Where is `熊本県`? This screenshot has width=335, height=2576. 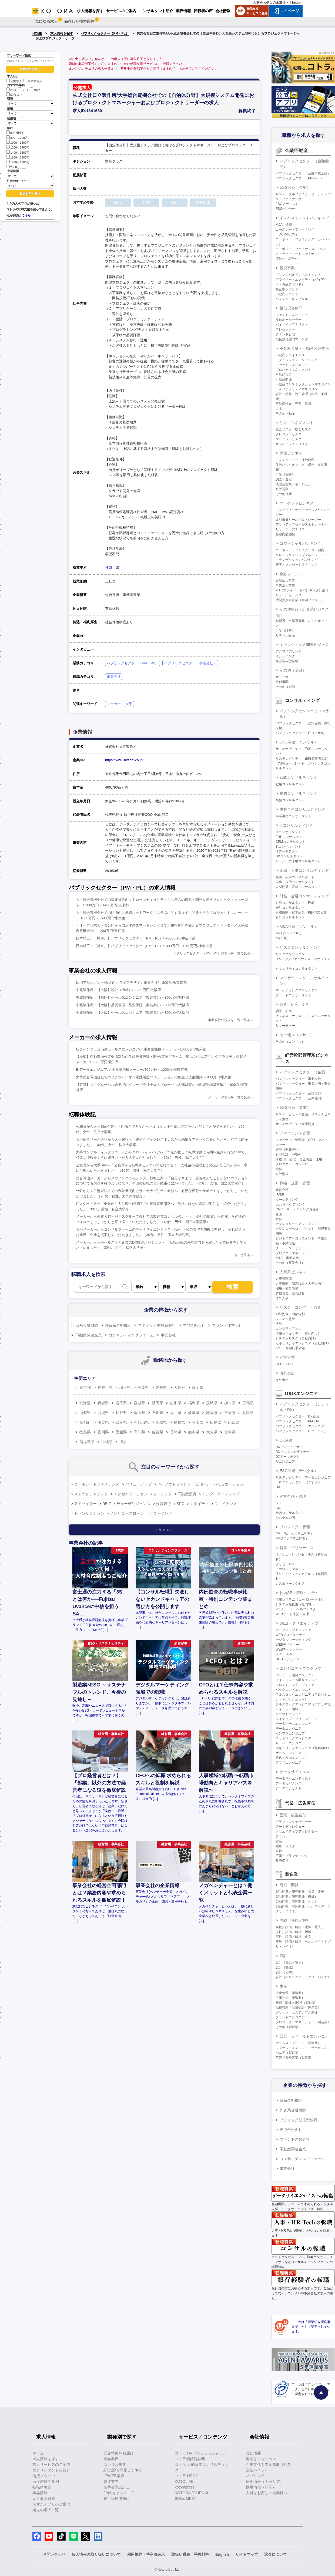
熊本県 is located at coordinates (193, 1432).